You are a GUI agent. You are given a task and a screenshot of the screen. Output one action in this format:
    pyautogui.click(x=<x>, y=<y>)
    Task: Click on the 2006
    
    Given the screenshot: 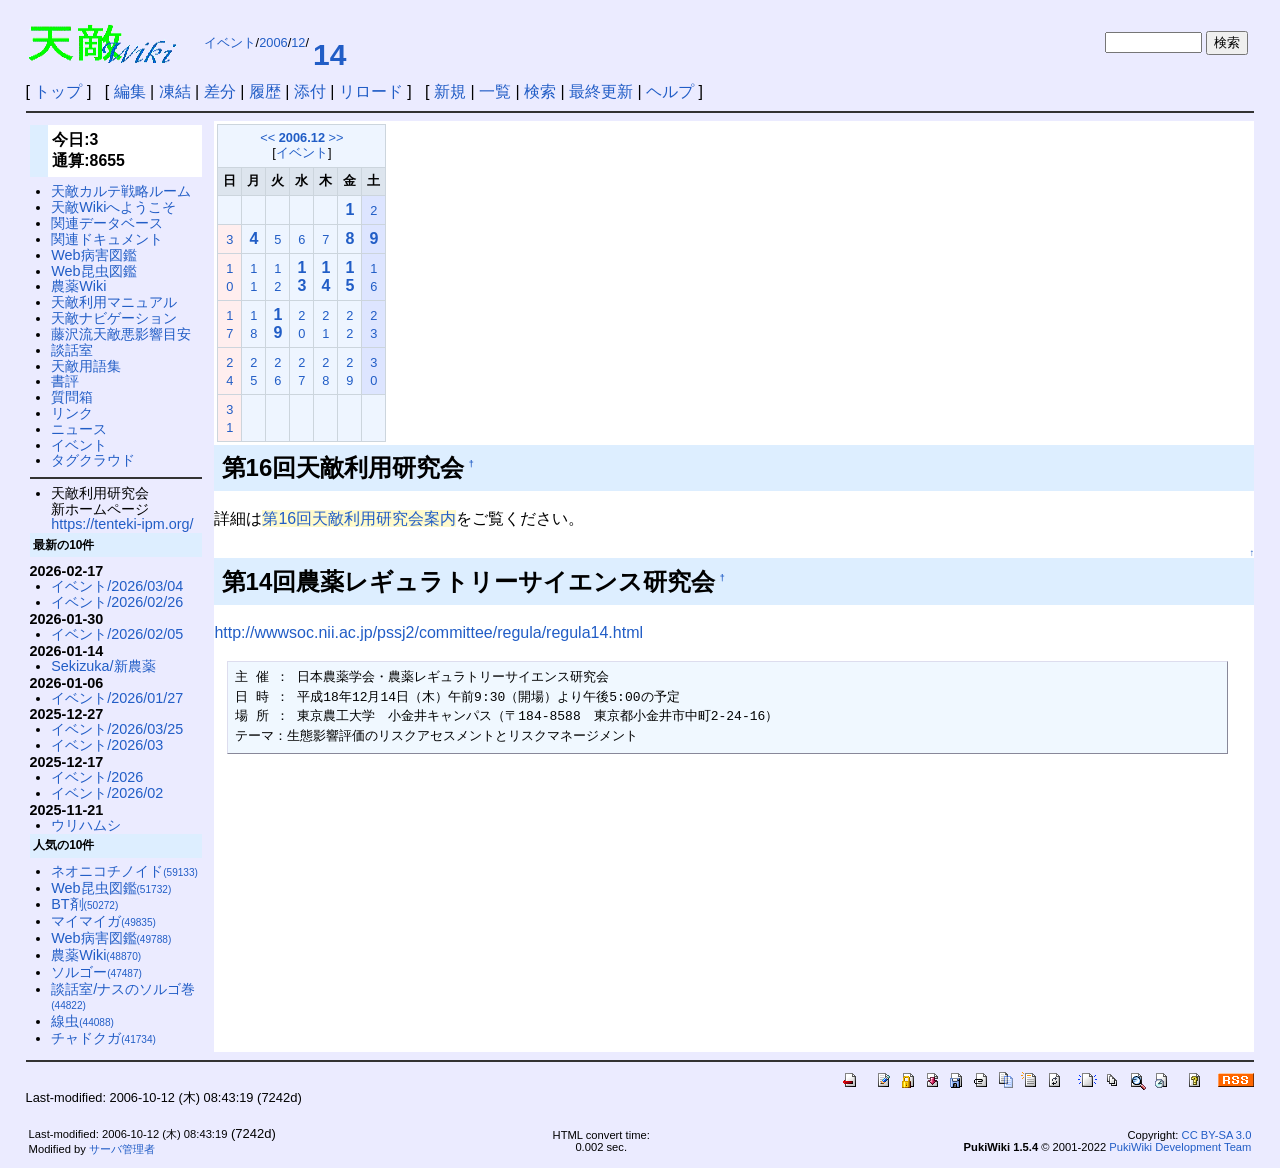 What is the action you would take?
    pyautogui.click(x=273, y=42)
    